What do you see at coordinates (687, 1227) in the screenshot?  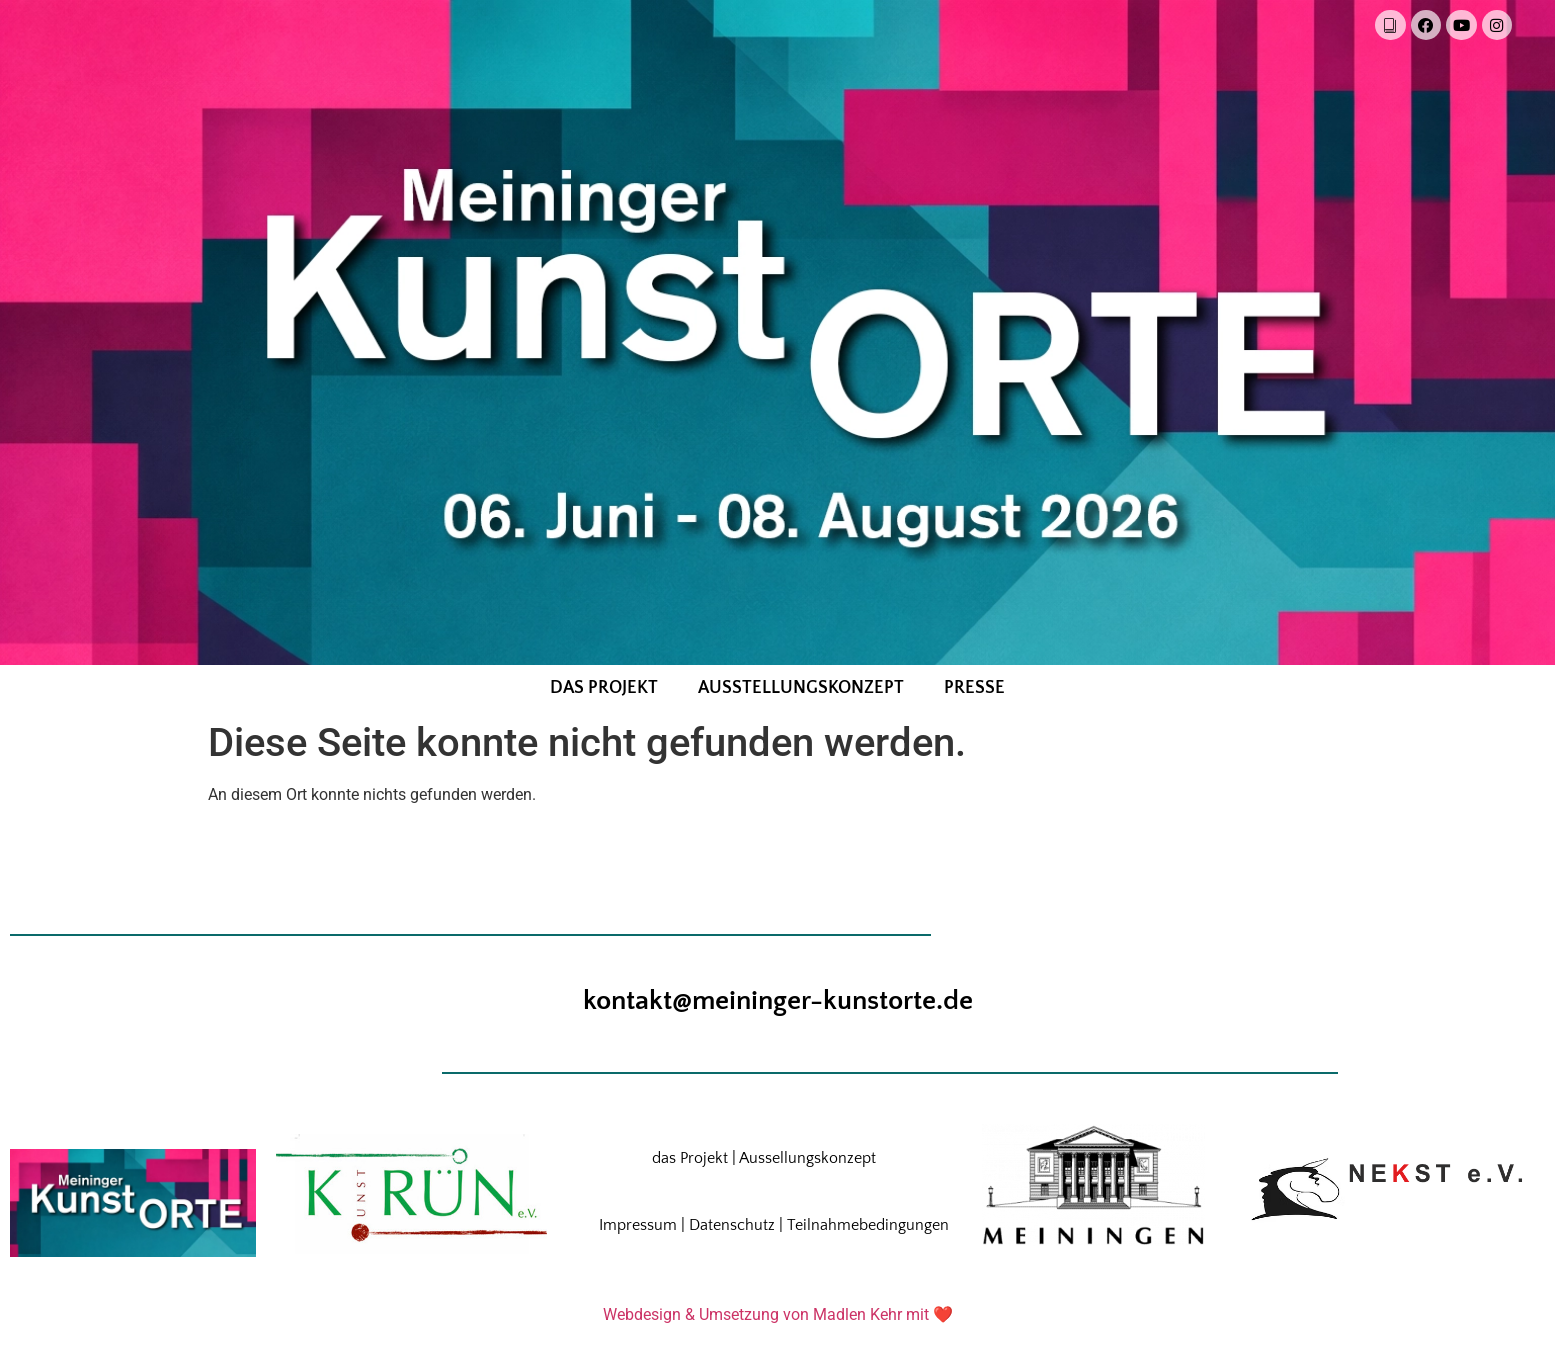 I see `Impressum | Datenschutz` at bounding box center [687, 1227].